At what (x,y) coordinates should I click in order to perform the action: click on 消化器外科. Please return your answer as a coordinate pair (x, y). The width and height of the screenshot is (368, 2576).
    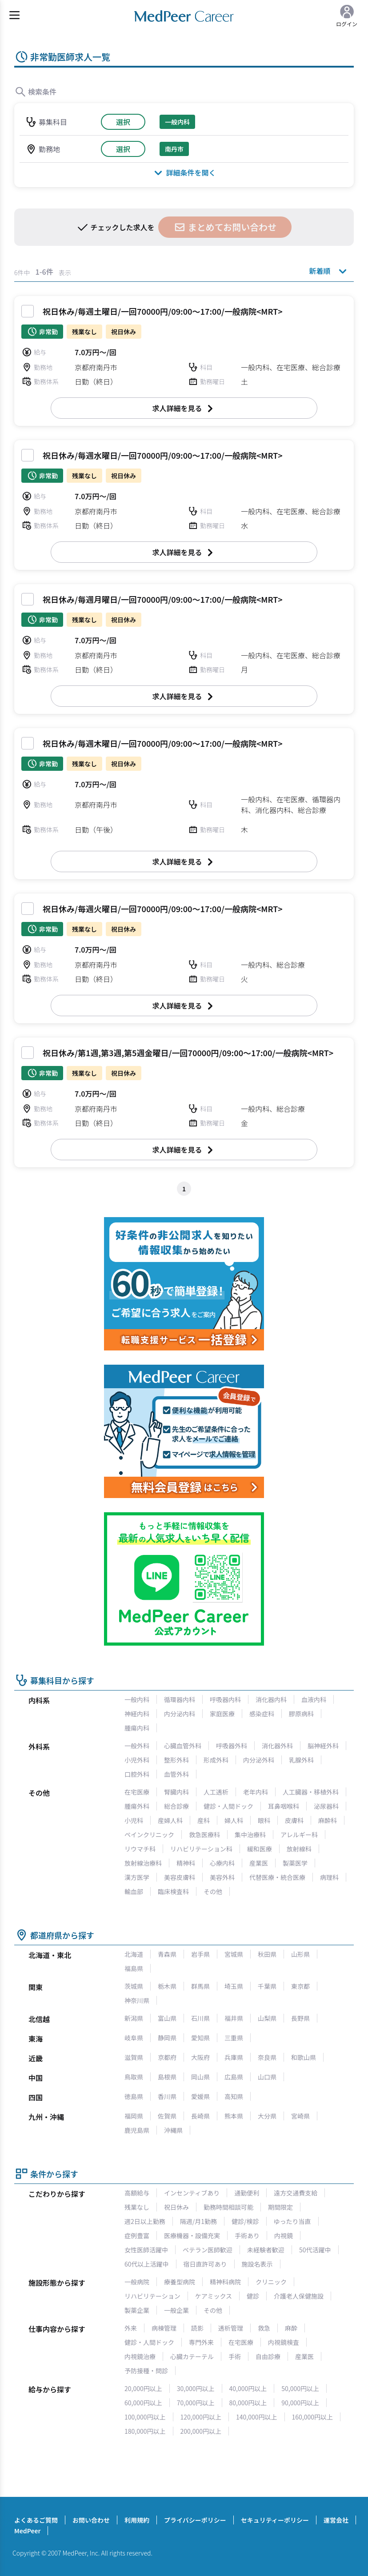
    Looking at the image, I should click on (277, 1745).